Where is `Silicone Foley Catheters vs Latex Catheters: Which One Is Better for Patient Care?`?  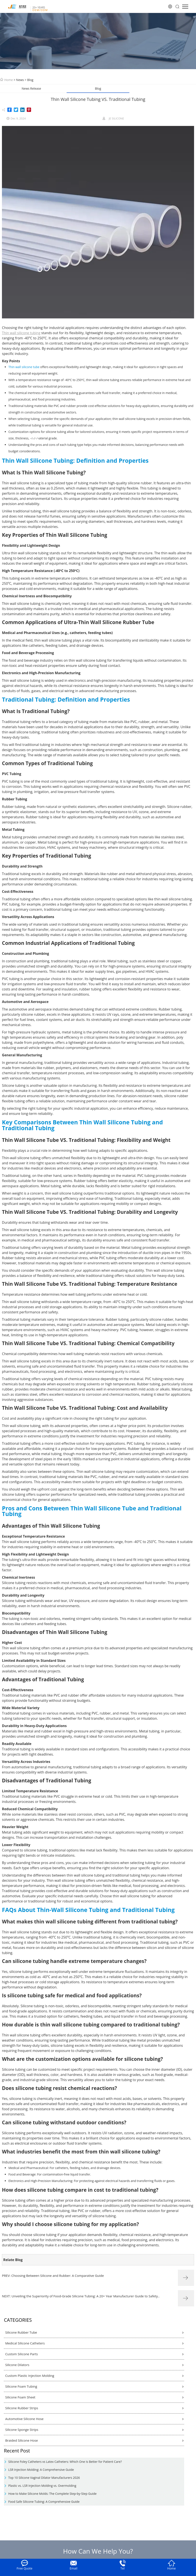 Silicone Foley Catheters vs Latex Catheters: Which One Is Better for Patient Care? is located at coordinates (65, 2462).